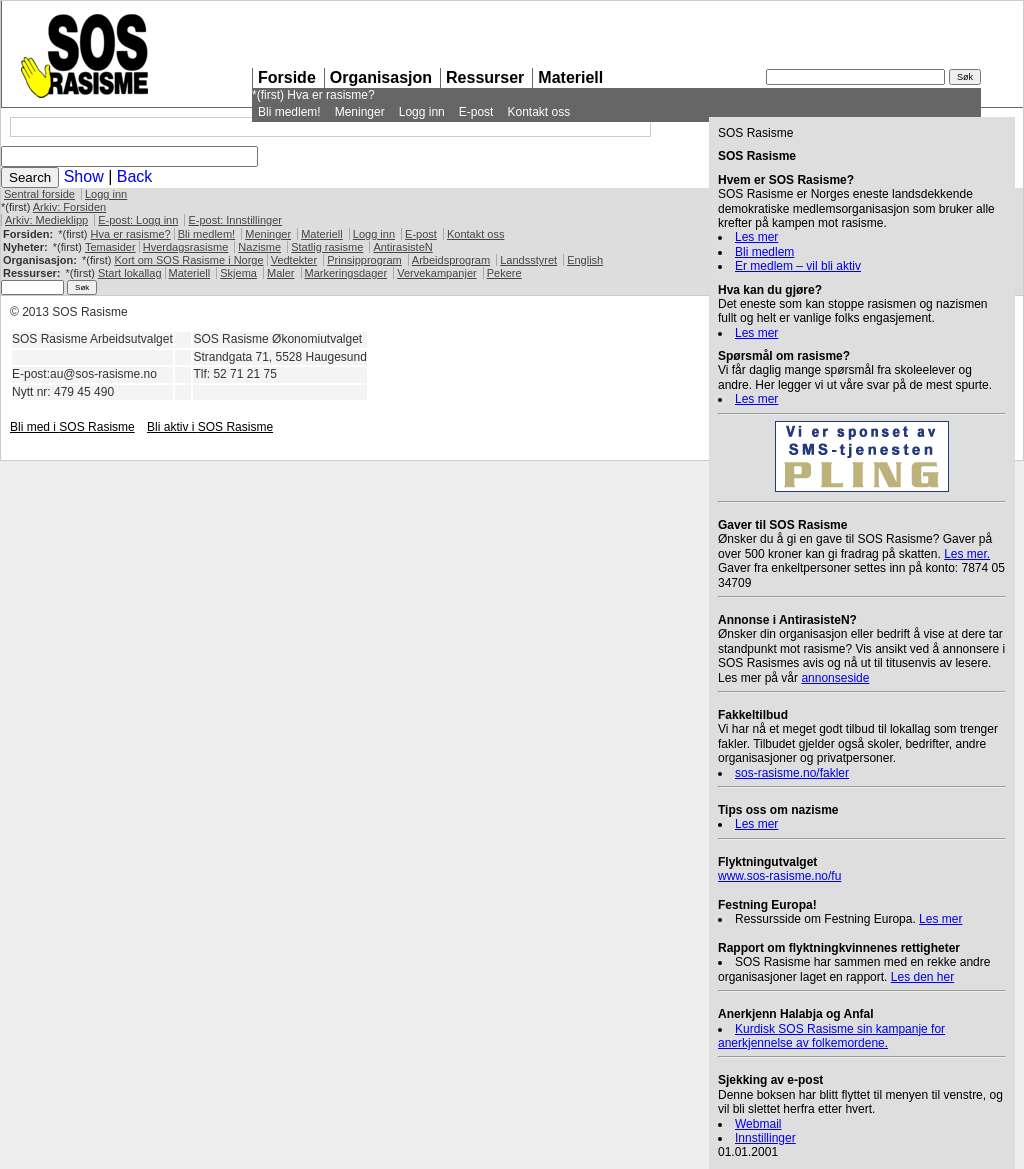 The height and width of the screenshot is (1169, 1024). What do you see at coordinates (364, 260) in the screenshot?
I see `Prinsipprogram` at bounding box center [364, 260].